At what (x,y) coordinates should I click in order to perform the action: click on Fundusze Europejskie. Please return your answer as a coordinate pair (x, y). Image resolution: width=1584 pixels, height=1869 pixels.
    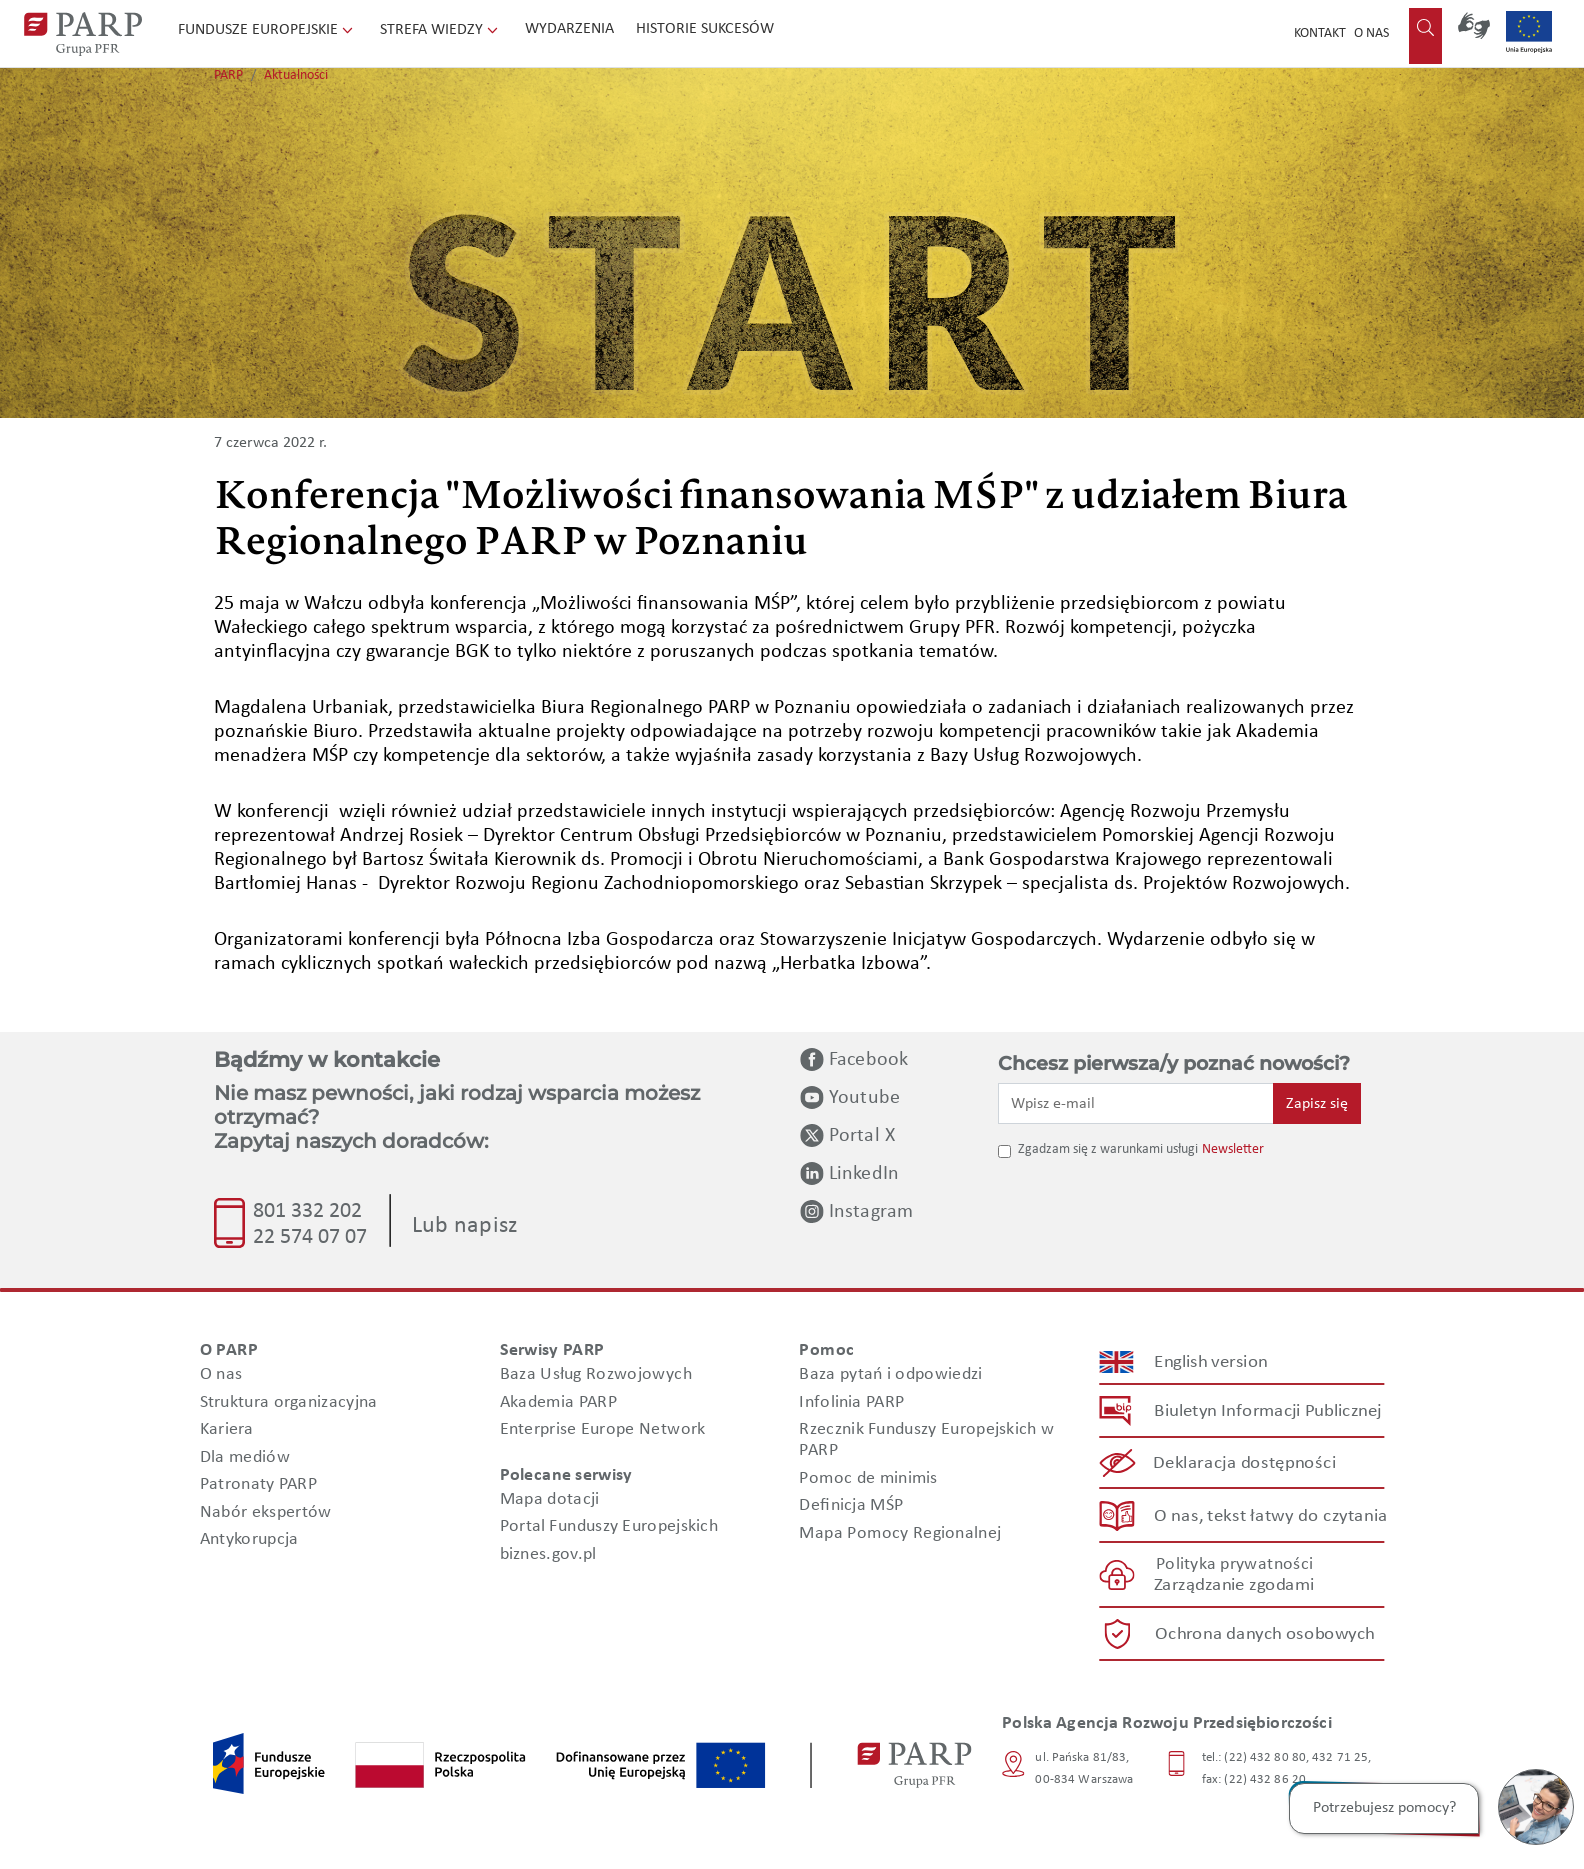
    Looking at the image, I should click on (267, 30).